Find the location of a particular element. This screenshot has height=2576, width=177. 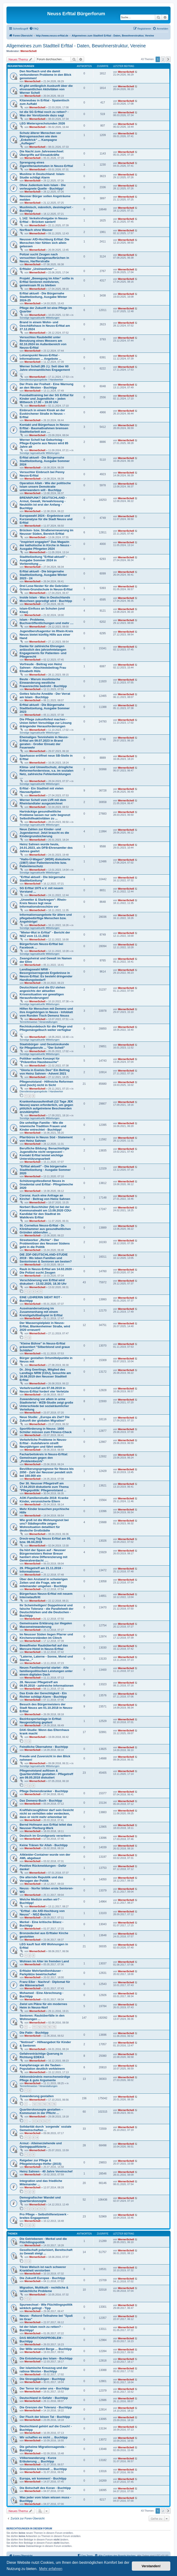

Bevölkerungsprognose für Neuss bis 2050 - Zahl der Neusser pendelt sich bei 160.000 ein is located at coordinates (47, 1472).